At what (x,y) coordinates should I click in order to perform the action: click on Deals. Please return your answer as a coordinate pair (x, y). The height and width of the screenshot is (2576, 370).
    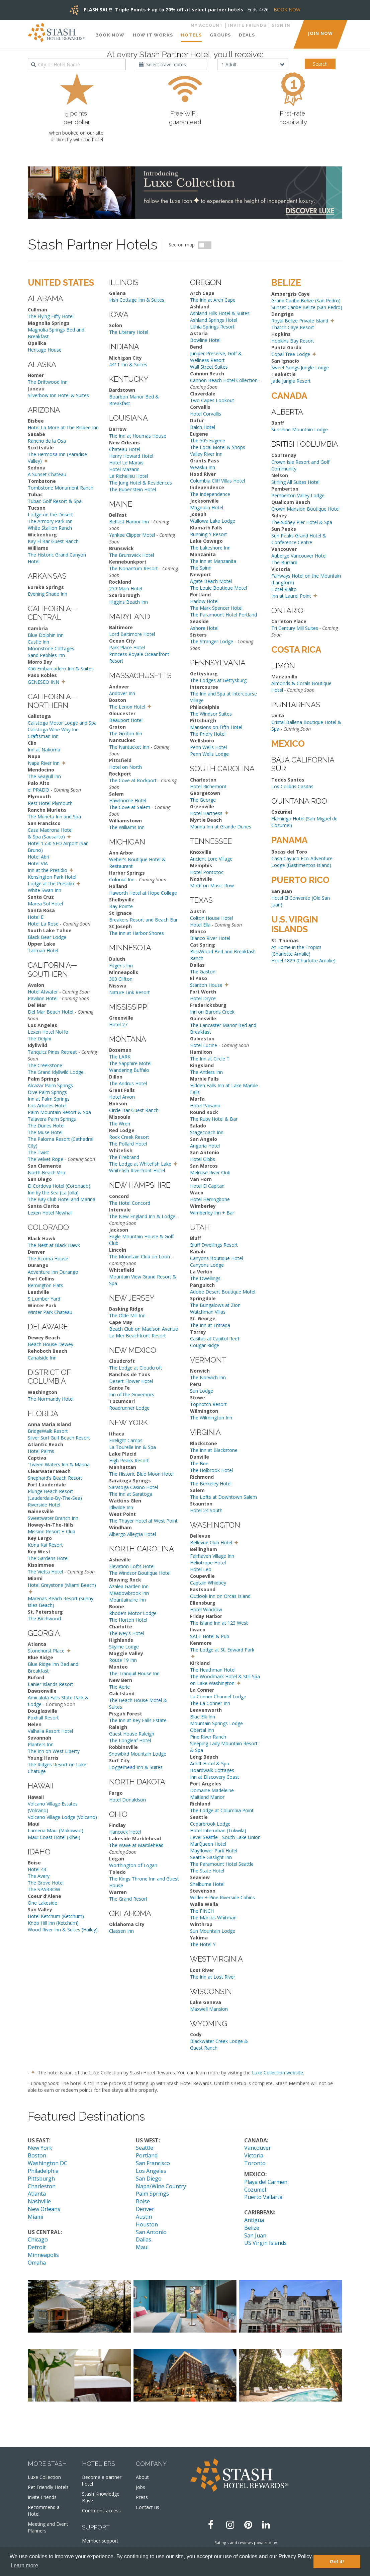
    Looking at the image, I should click on (247, 35).